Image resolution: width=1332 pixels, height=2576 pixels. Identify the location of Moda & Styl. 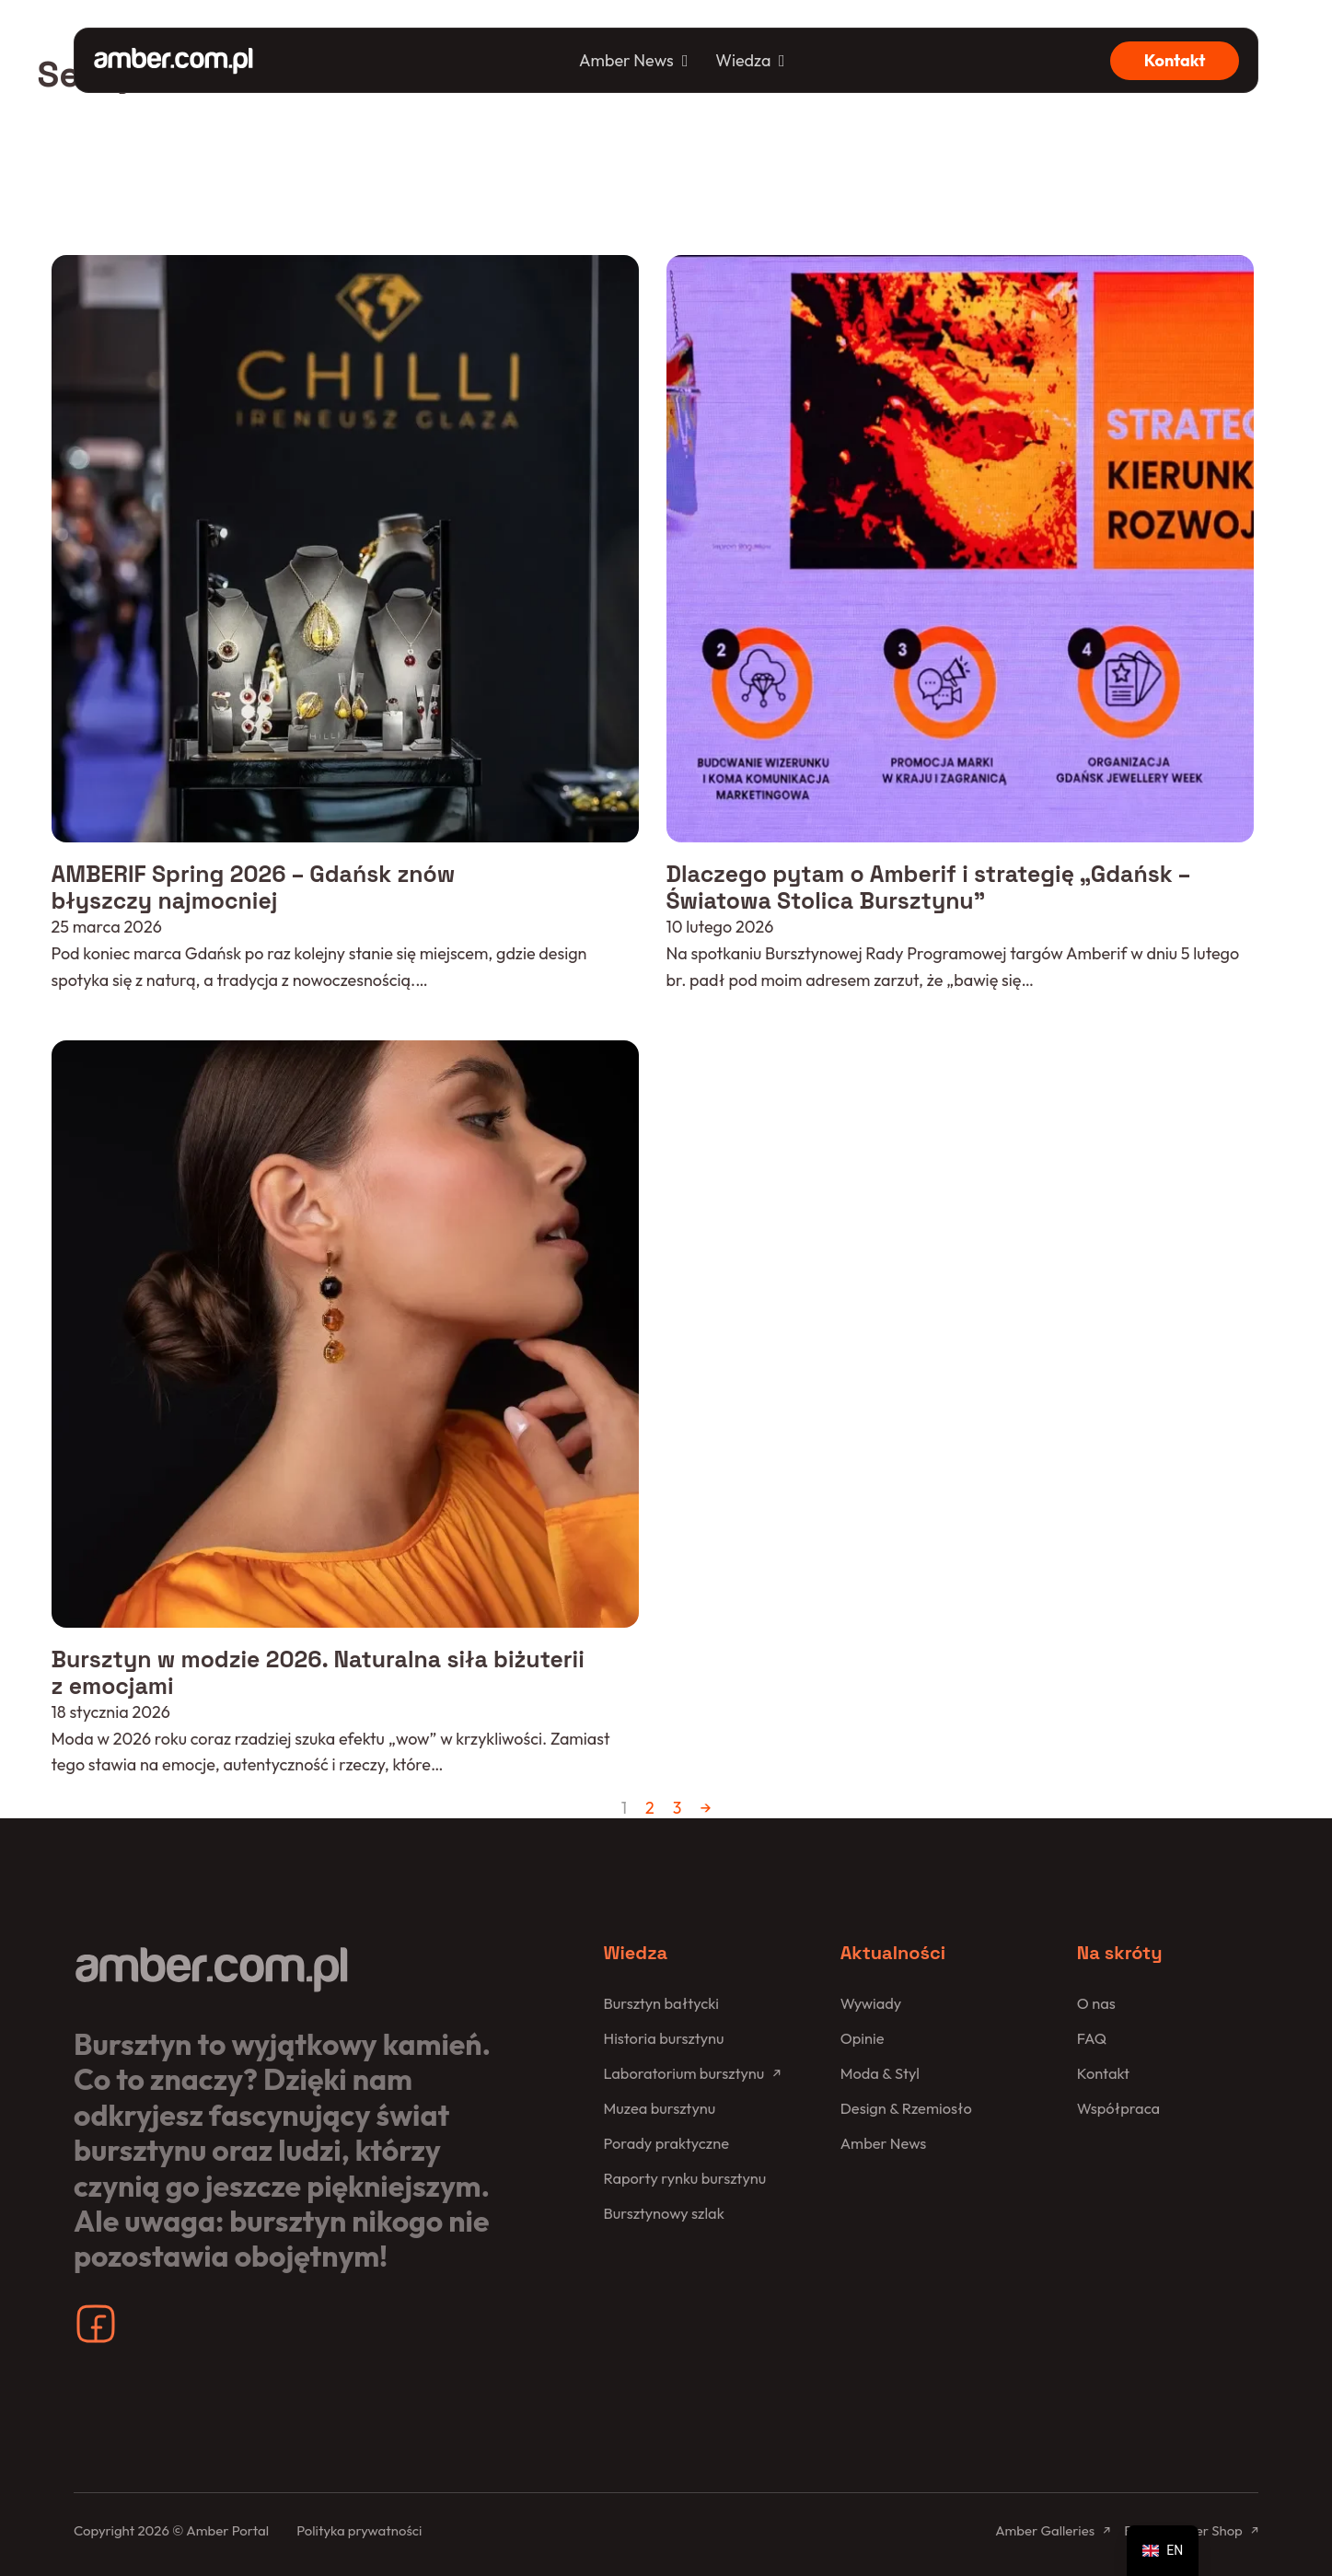
(880, 2070).